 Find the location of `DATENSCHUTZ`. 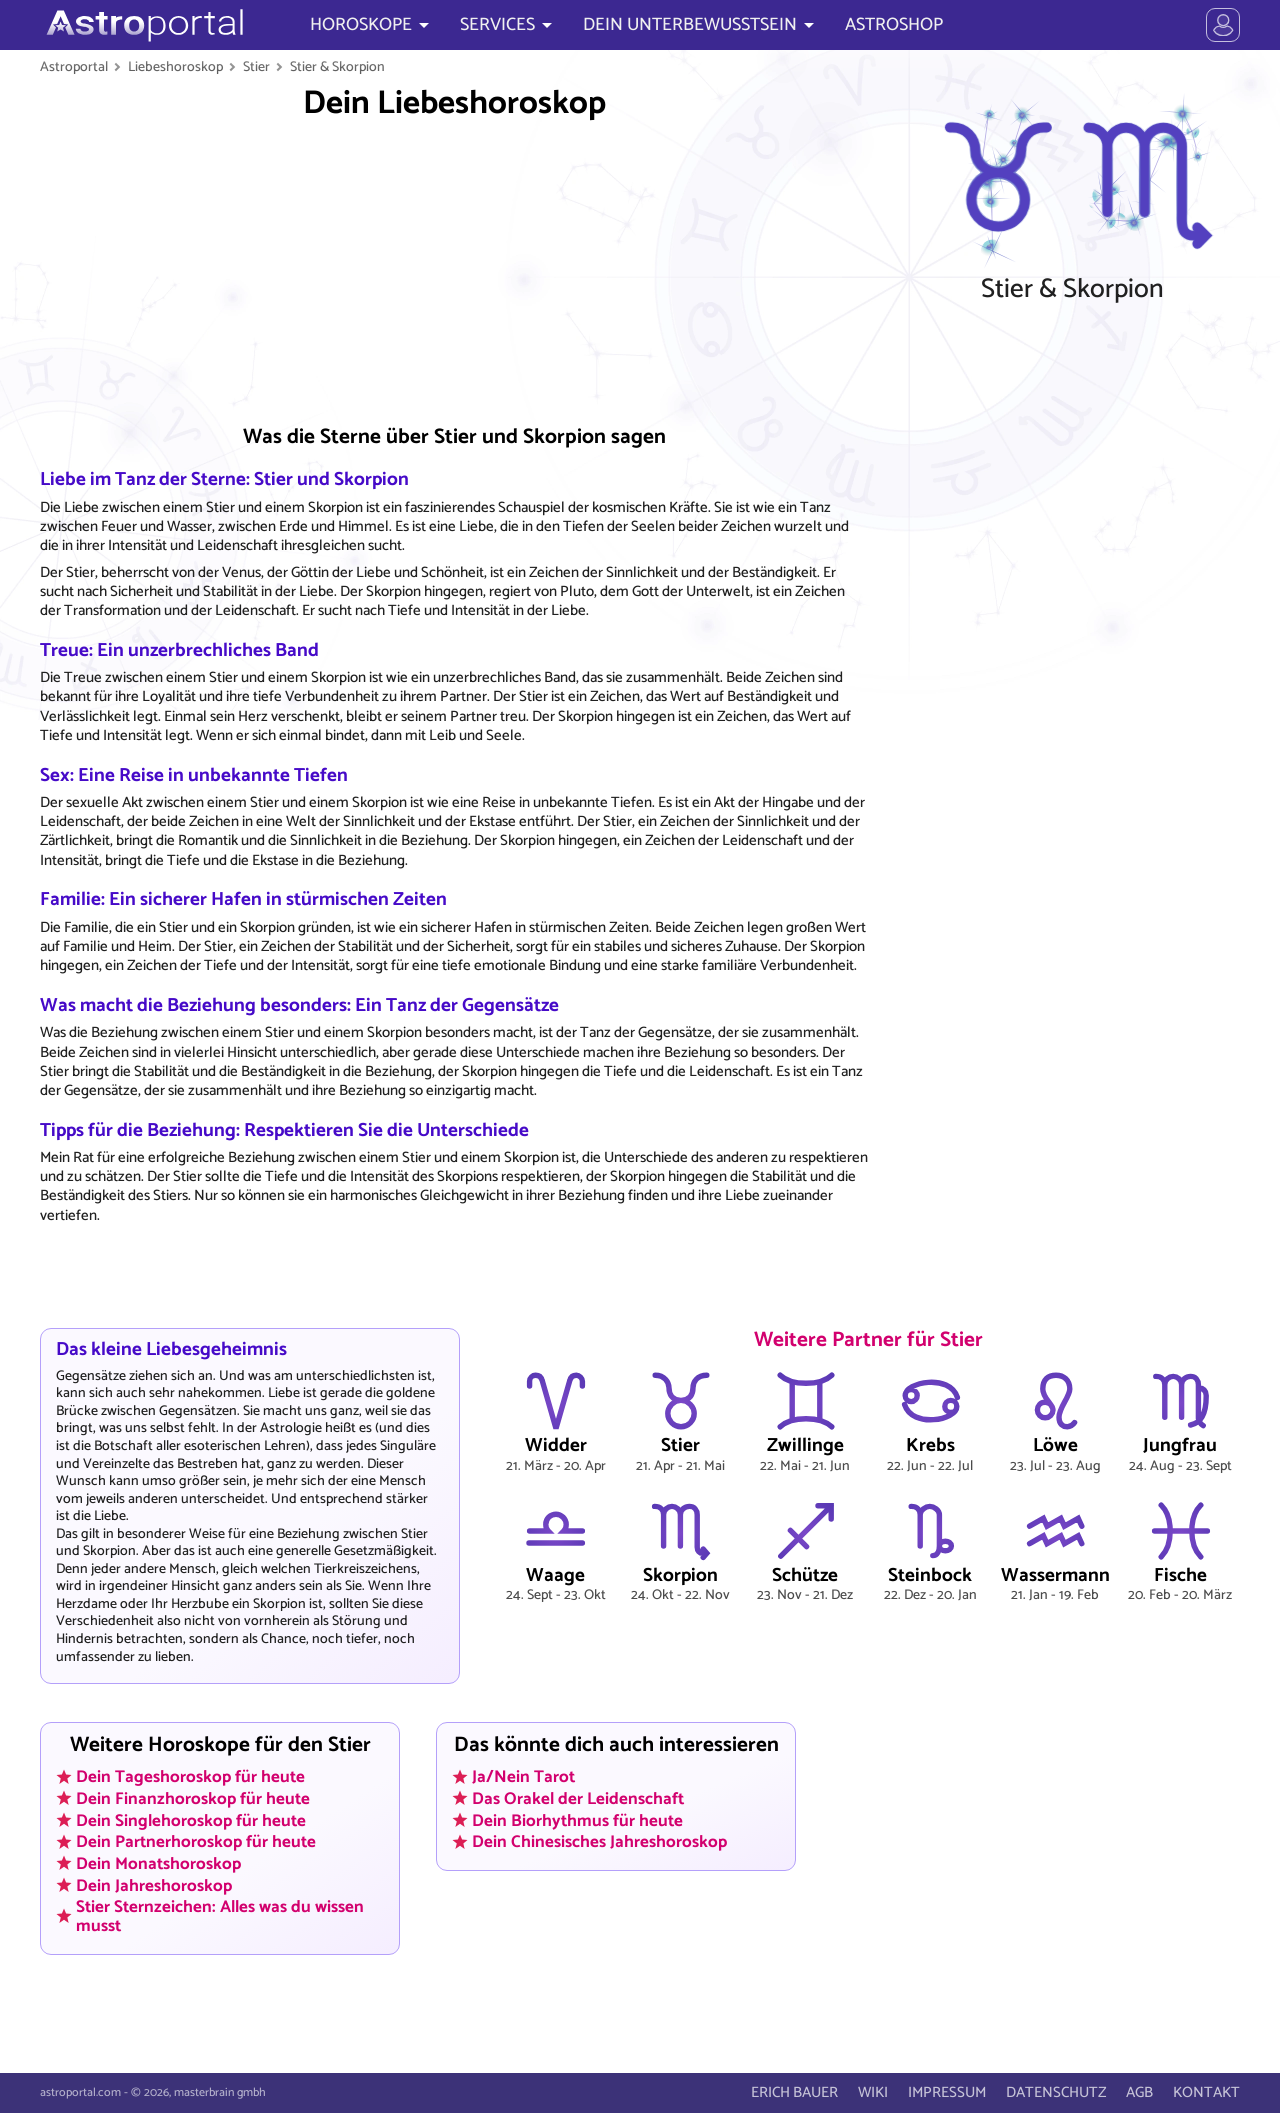

DATENSCHUTZ is located at coordinates (1056, 2092).